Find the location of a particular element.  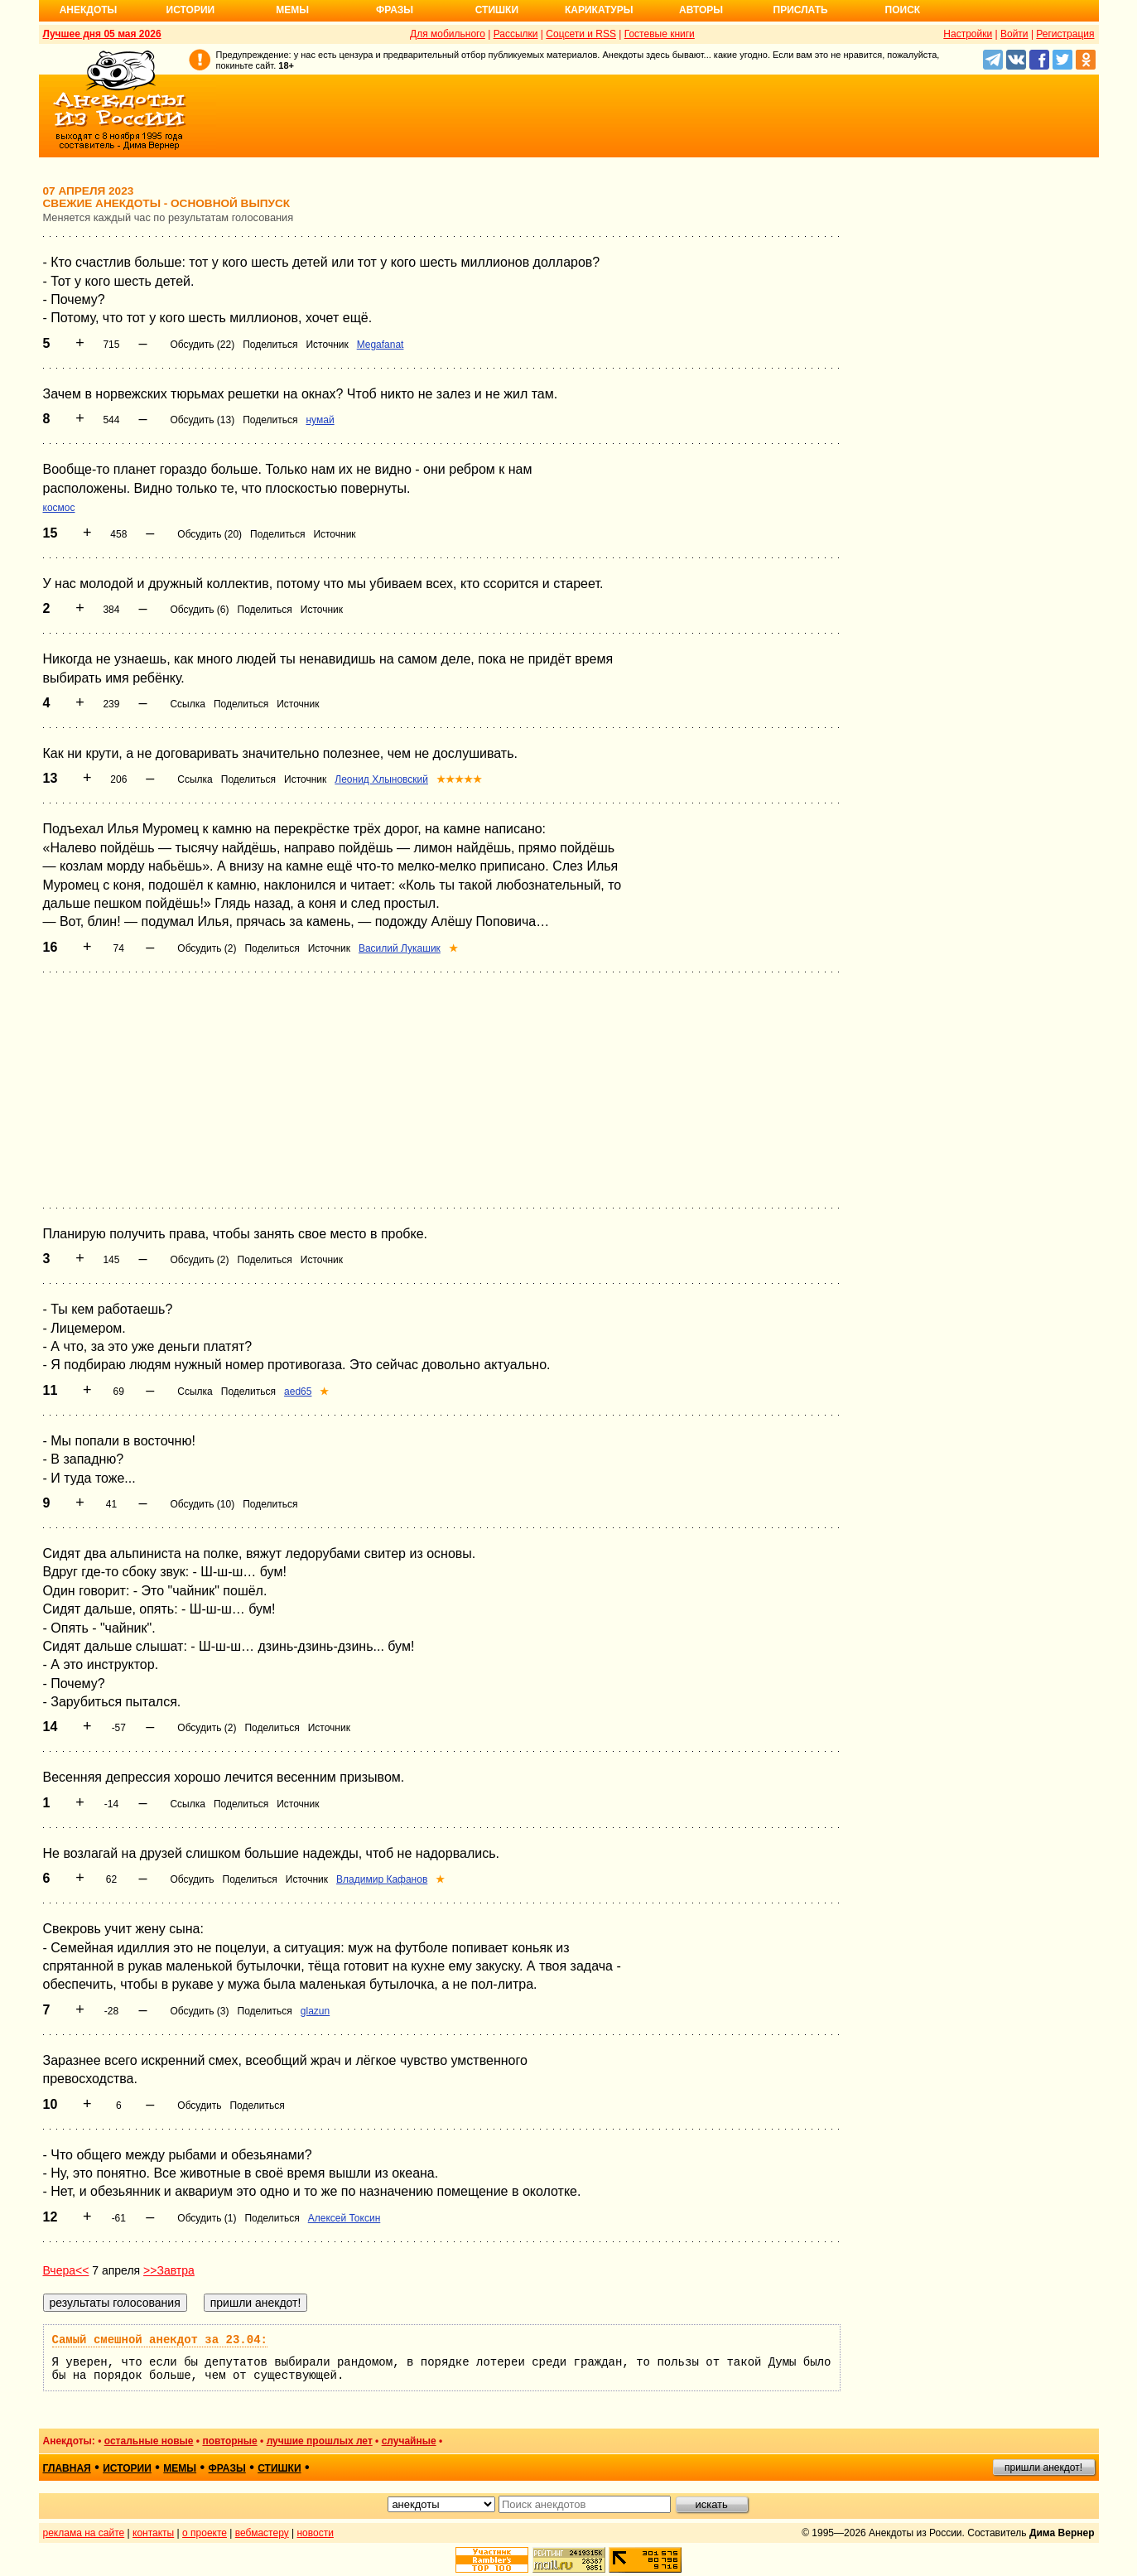

Прислать is located at coordinates (800, 10).